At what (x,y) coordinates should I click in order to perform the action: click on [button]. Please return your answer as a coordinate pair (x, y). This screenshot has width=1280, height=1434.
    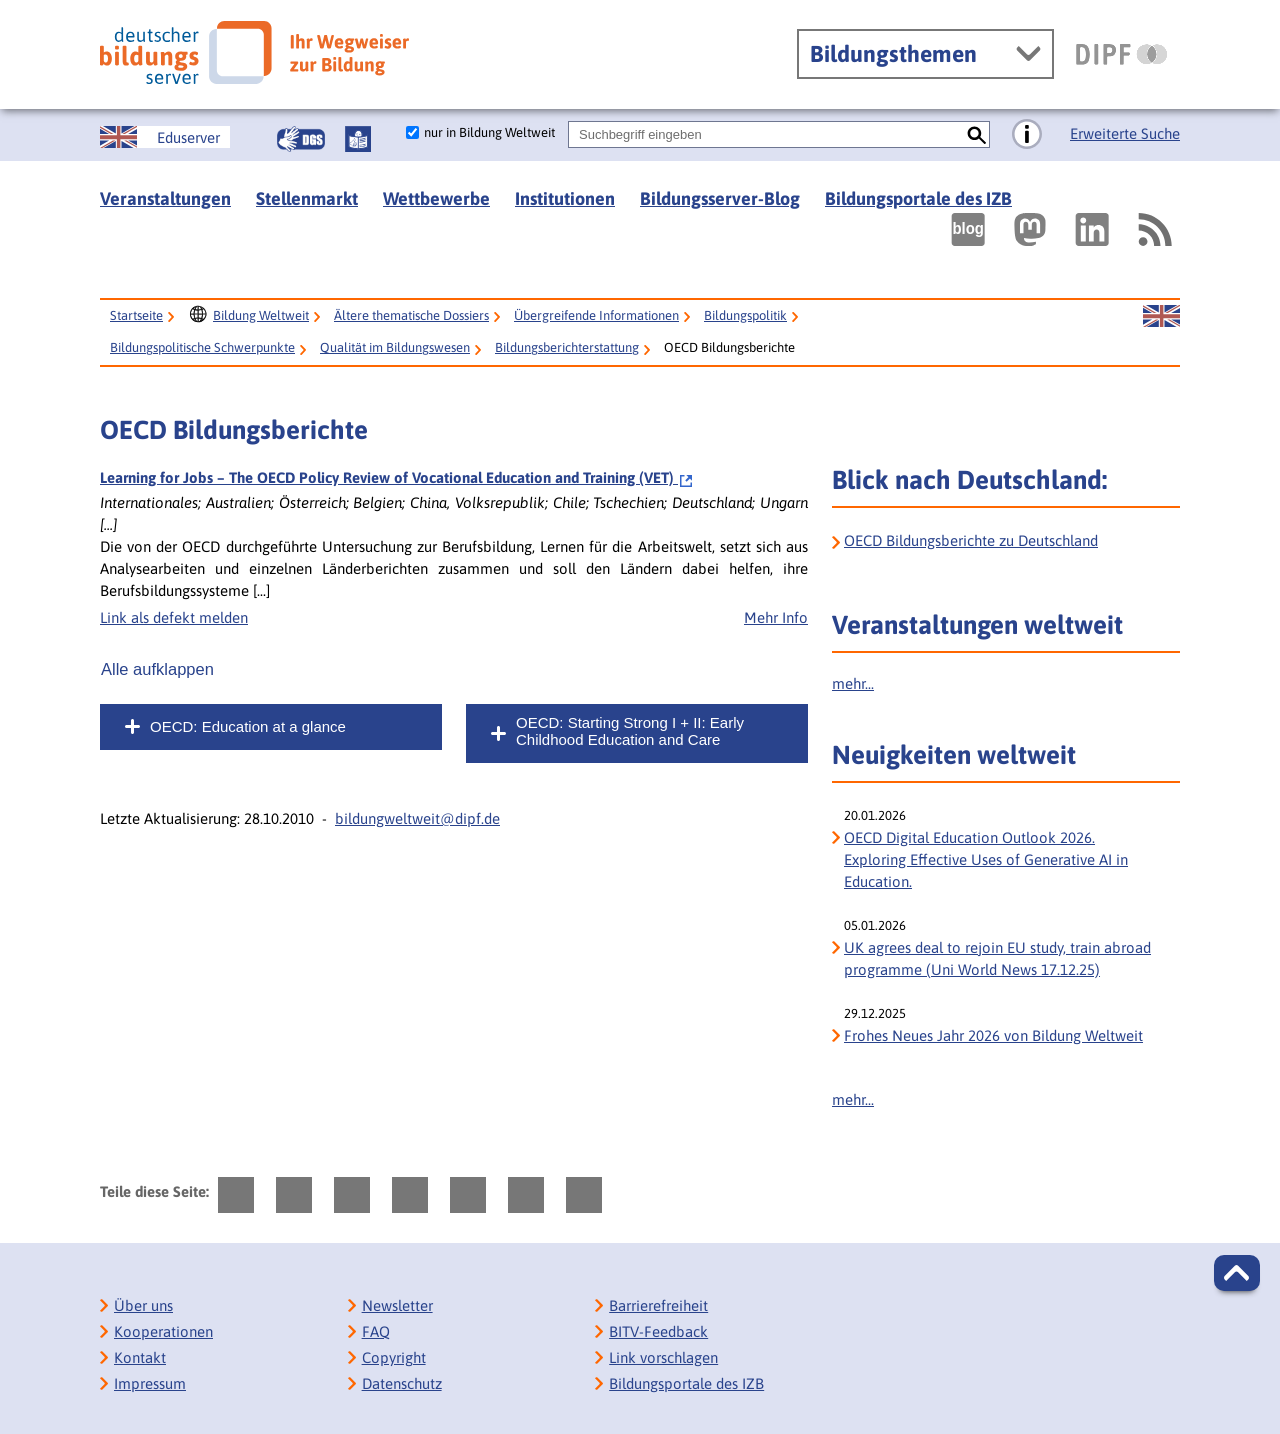
    Looking at the image, I should click on (1237, 1273).